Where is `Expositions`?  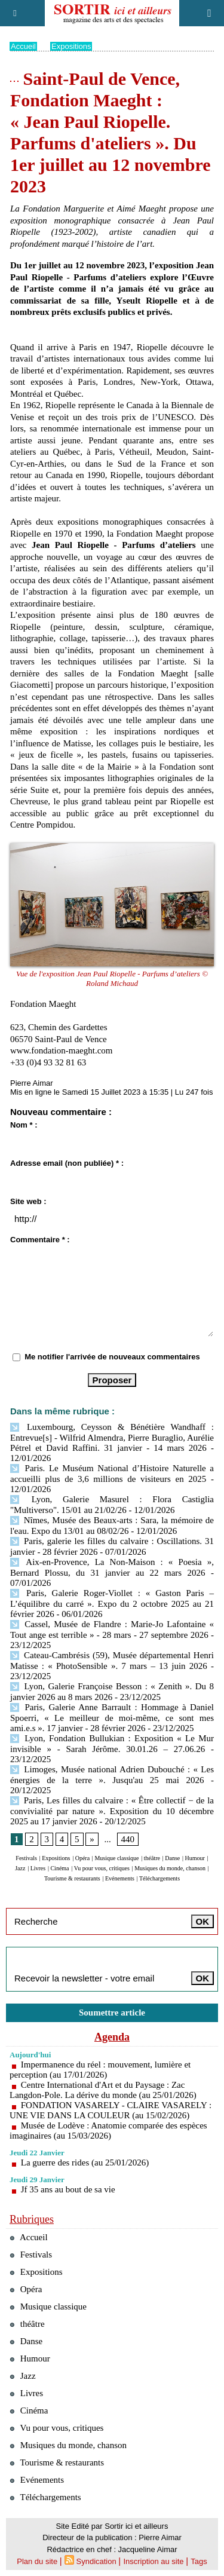
Expositions is located at coordinates (71, 46).